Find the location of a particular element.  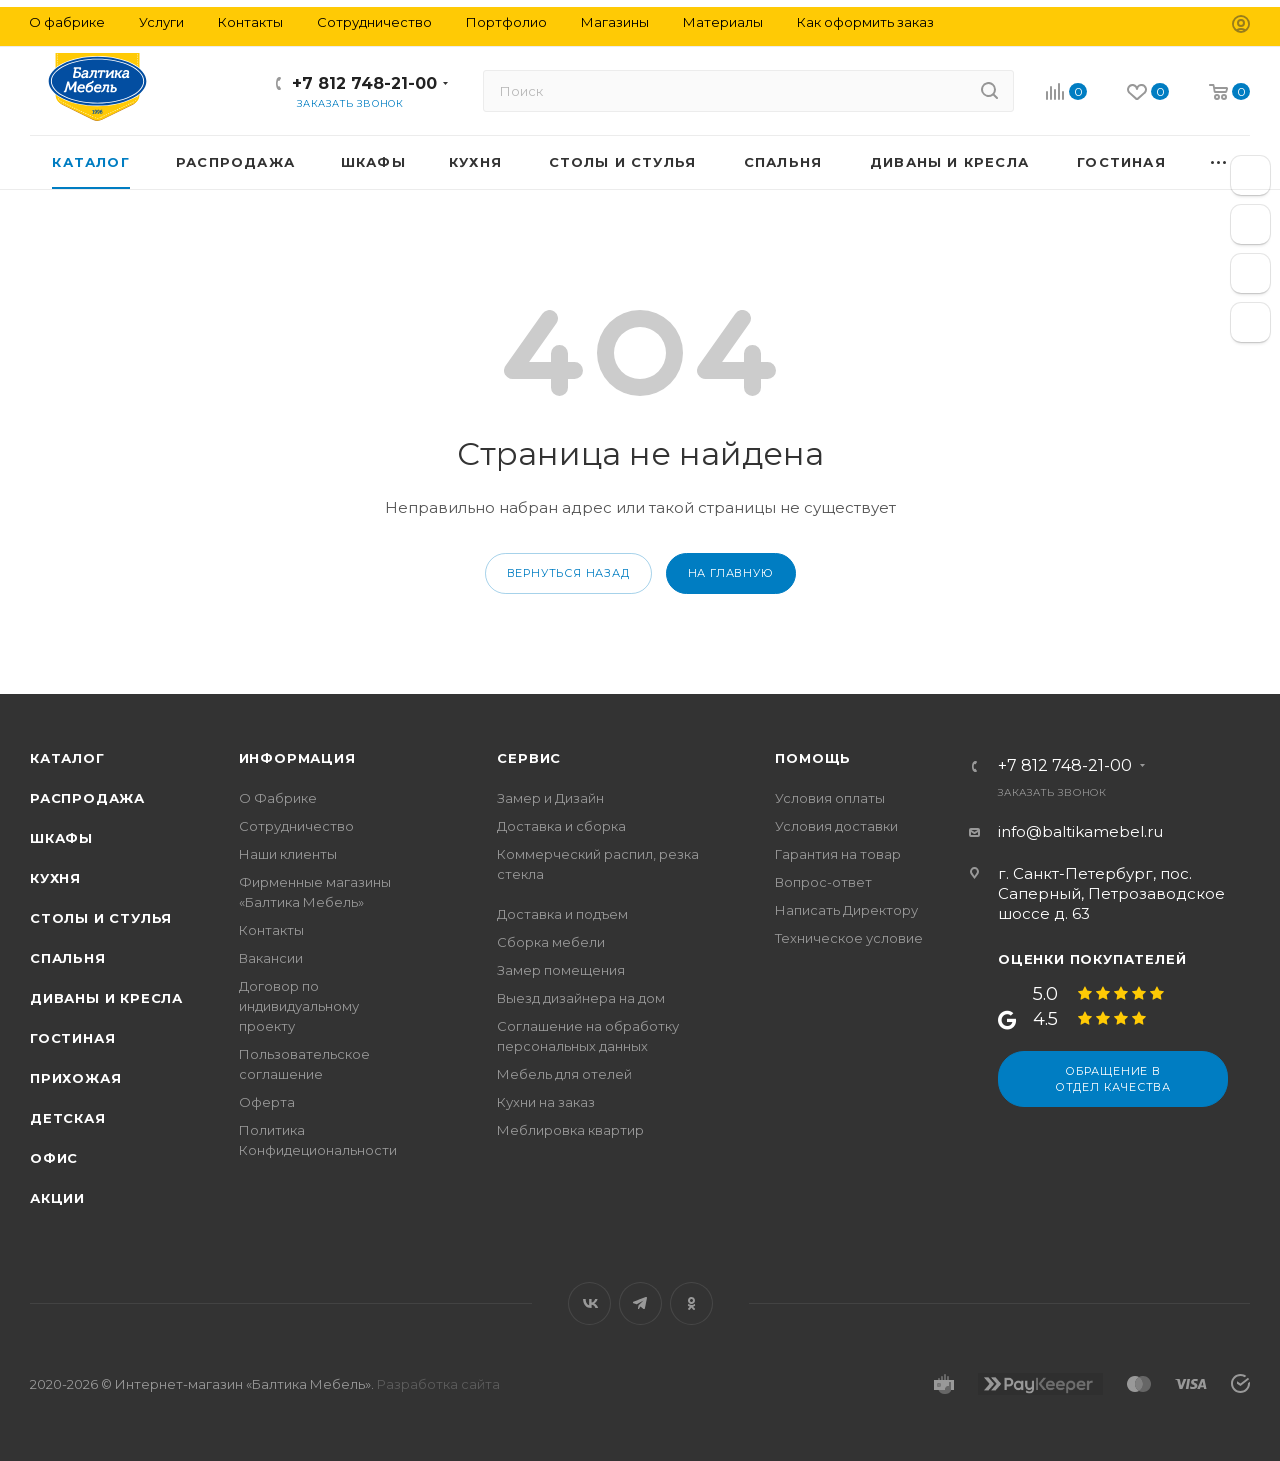

Вакансии is located at coordinates (271, 958).